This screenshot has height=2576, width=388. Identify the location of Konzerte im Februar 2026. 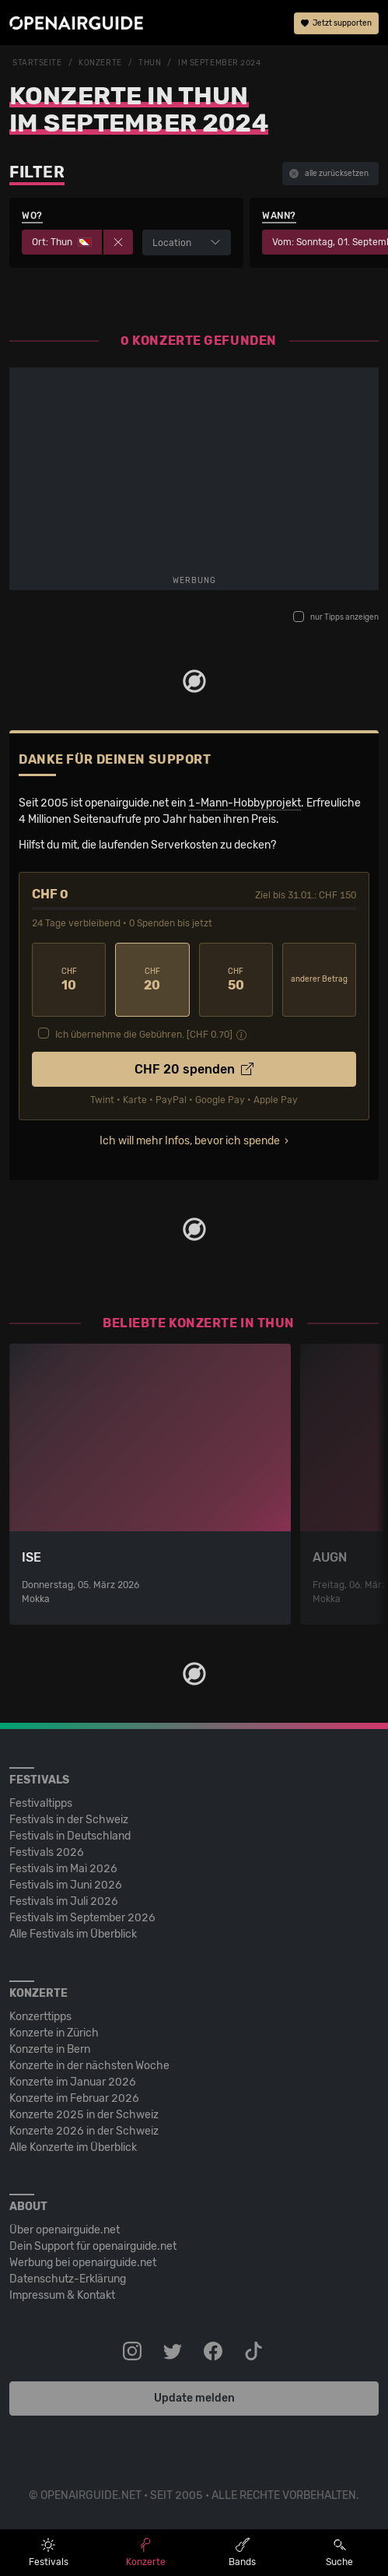
(74, 2098).